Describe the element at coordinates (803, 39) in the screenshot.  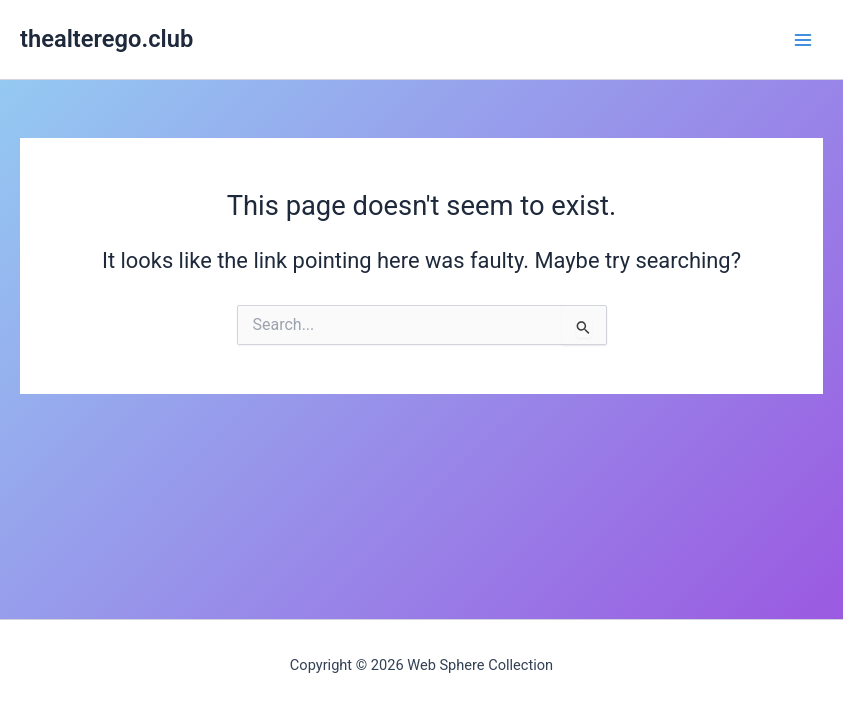
I see `[Main menu toggle]` at that location.